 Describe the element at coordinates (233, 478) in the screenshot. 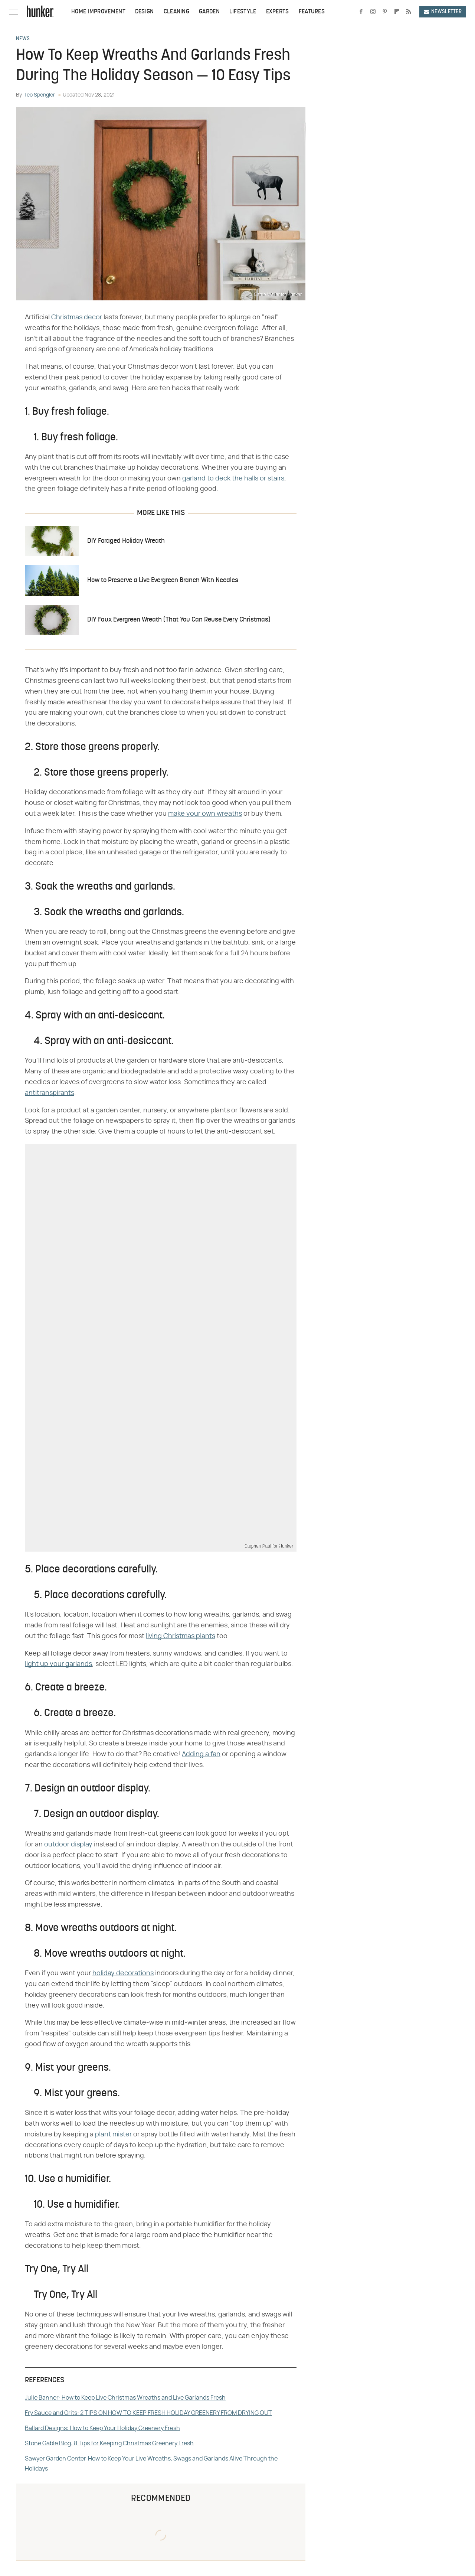

I see `garland to deck the halls or stairs` at that location.